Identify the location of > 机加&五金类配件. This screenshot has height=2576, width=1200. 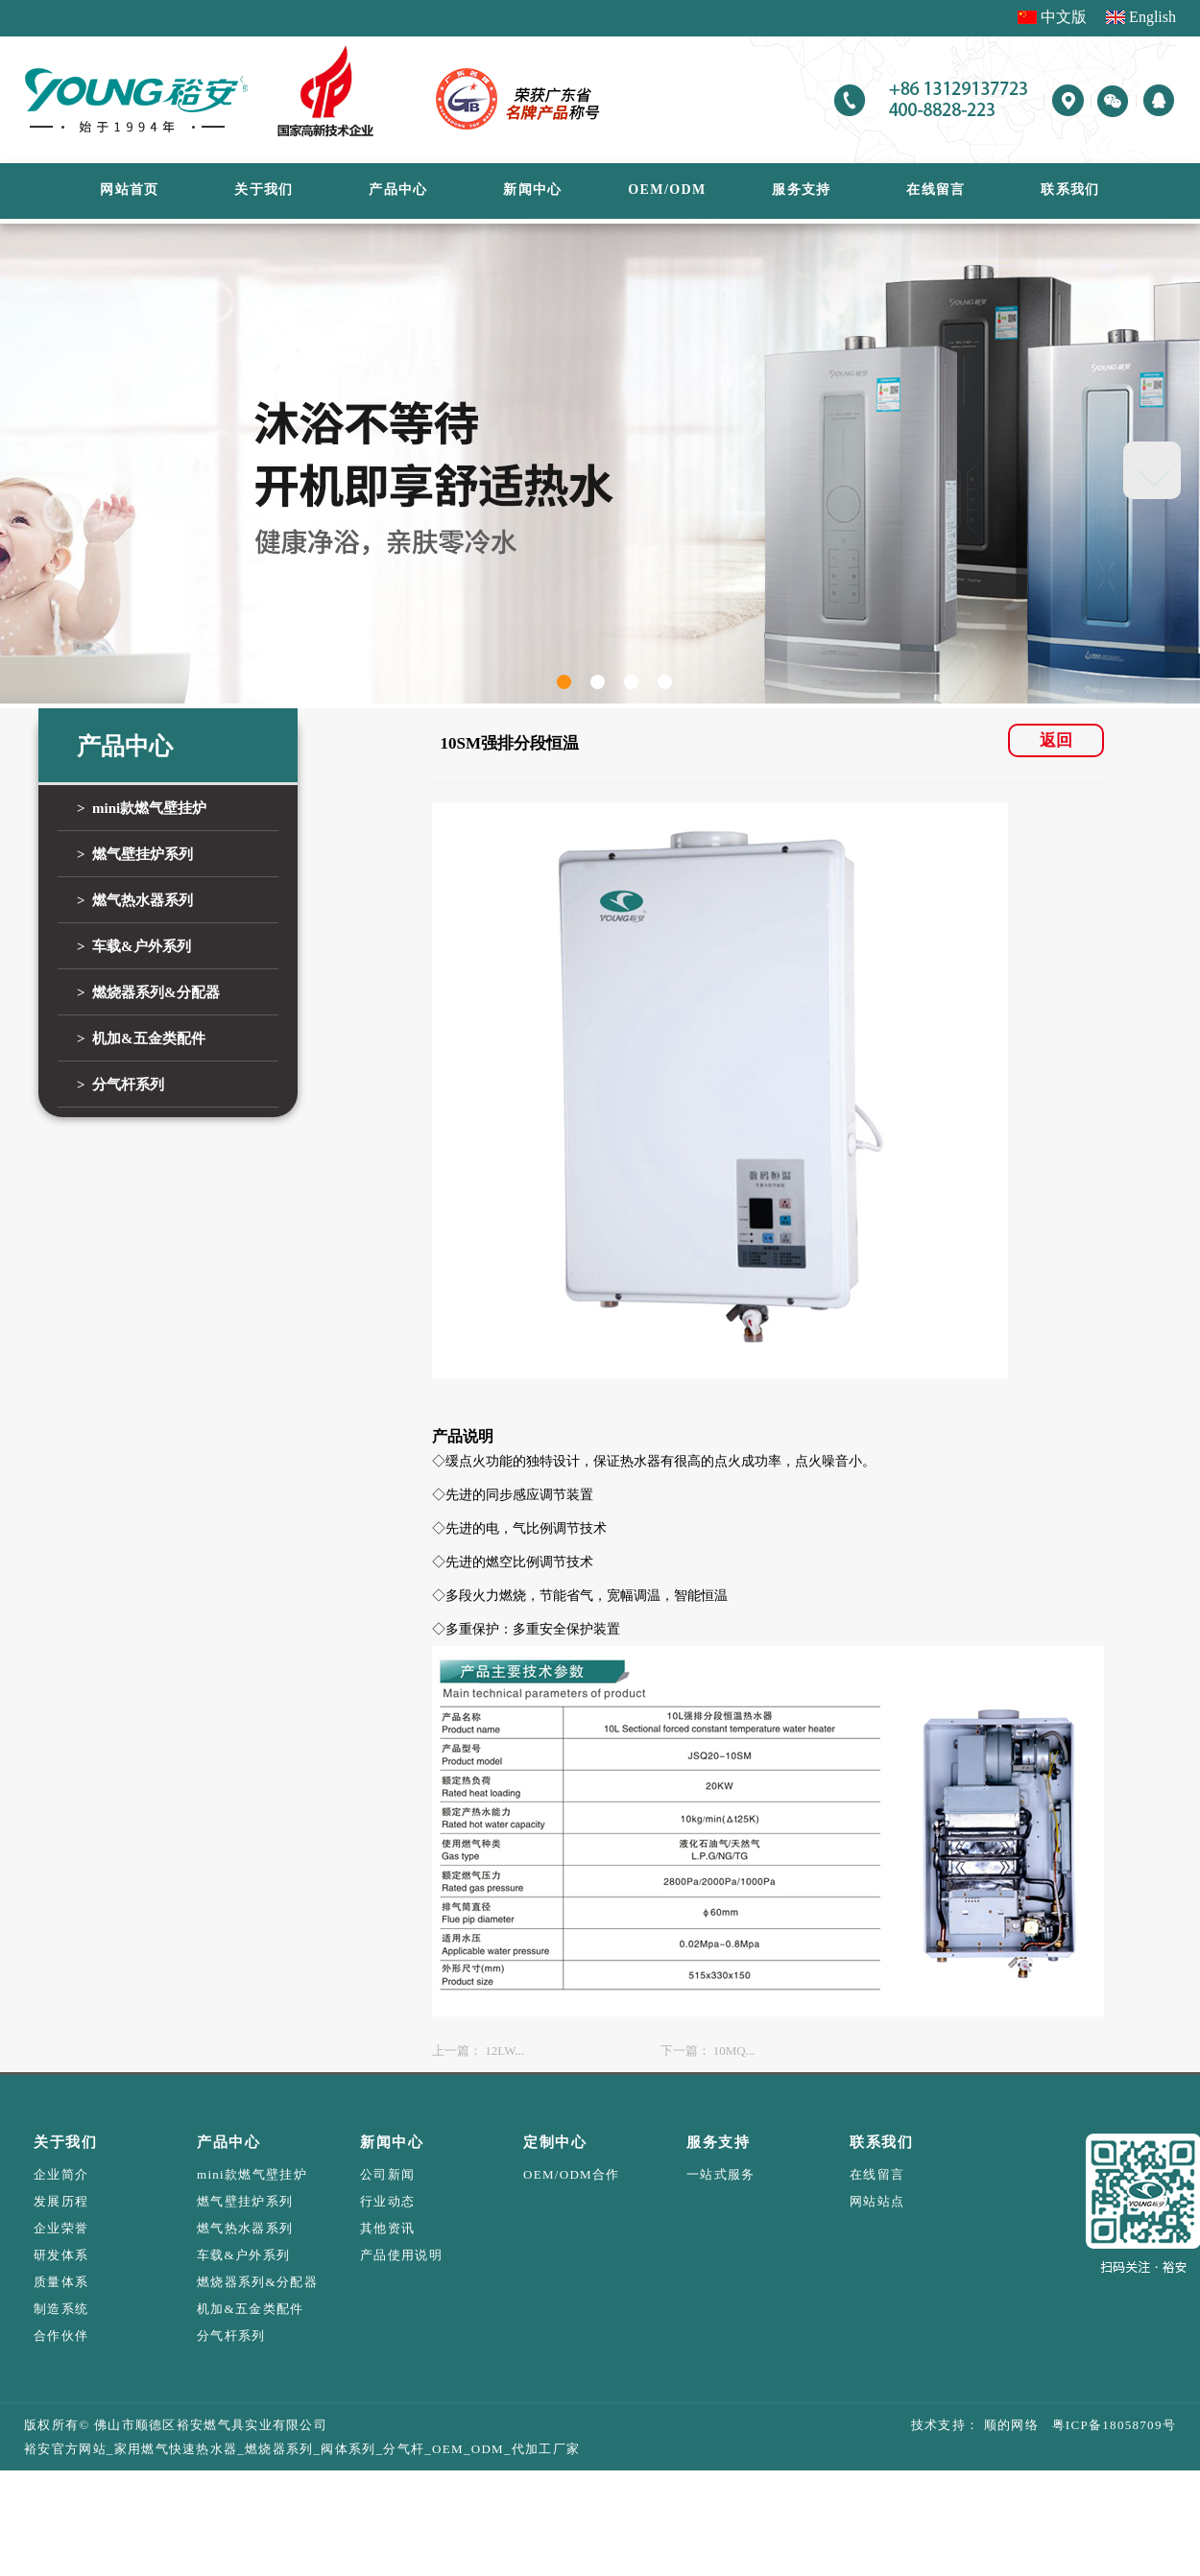
(141, 1038).